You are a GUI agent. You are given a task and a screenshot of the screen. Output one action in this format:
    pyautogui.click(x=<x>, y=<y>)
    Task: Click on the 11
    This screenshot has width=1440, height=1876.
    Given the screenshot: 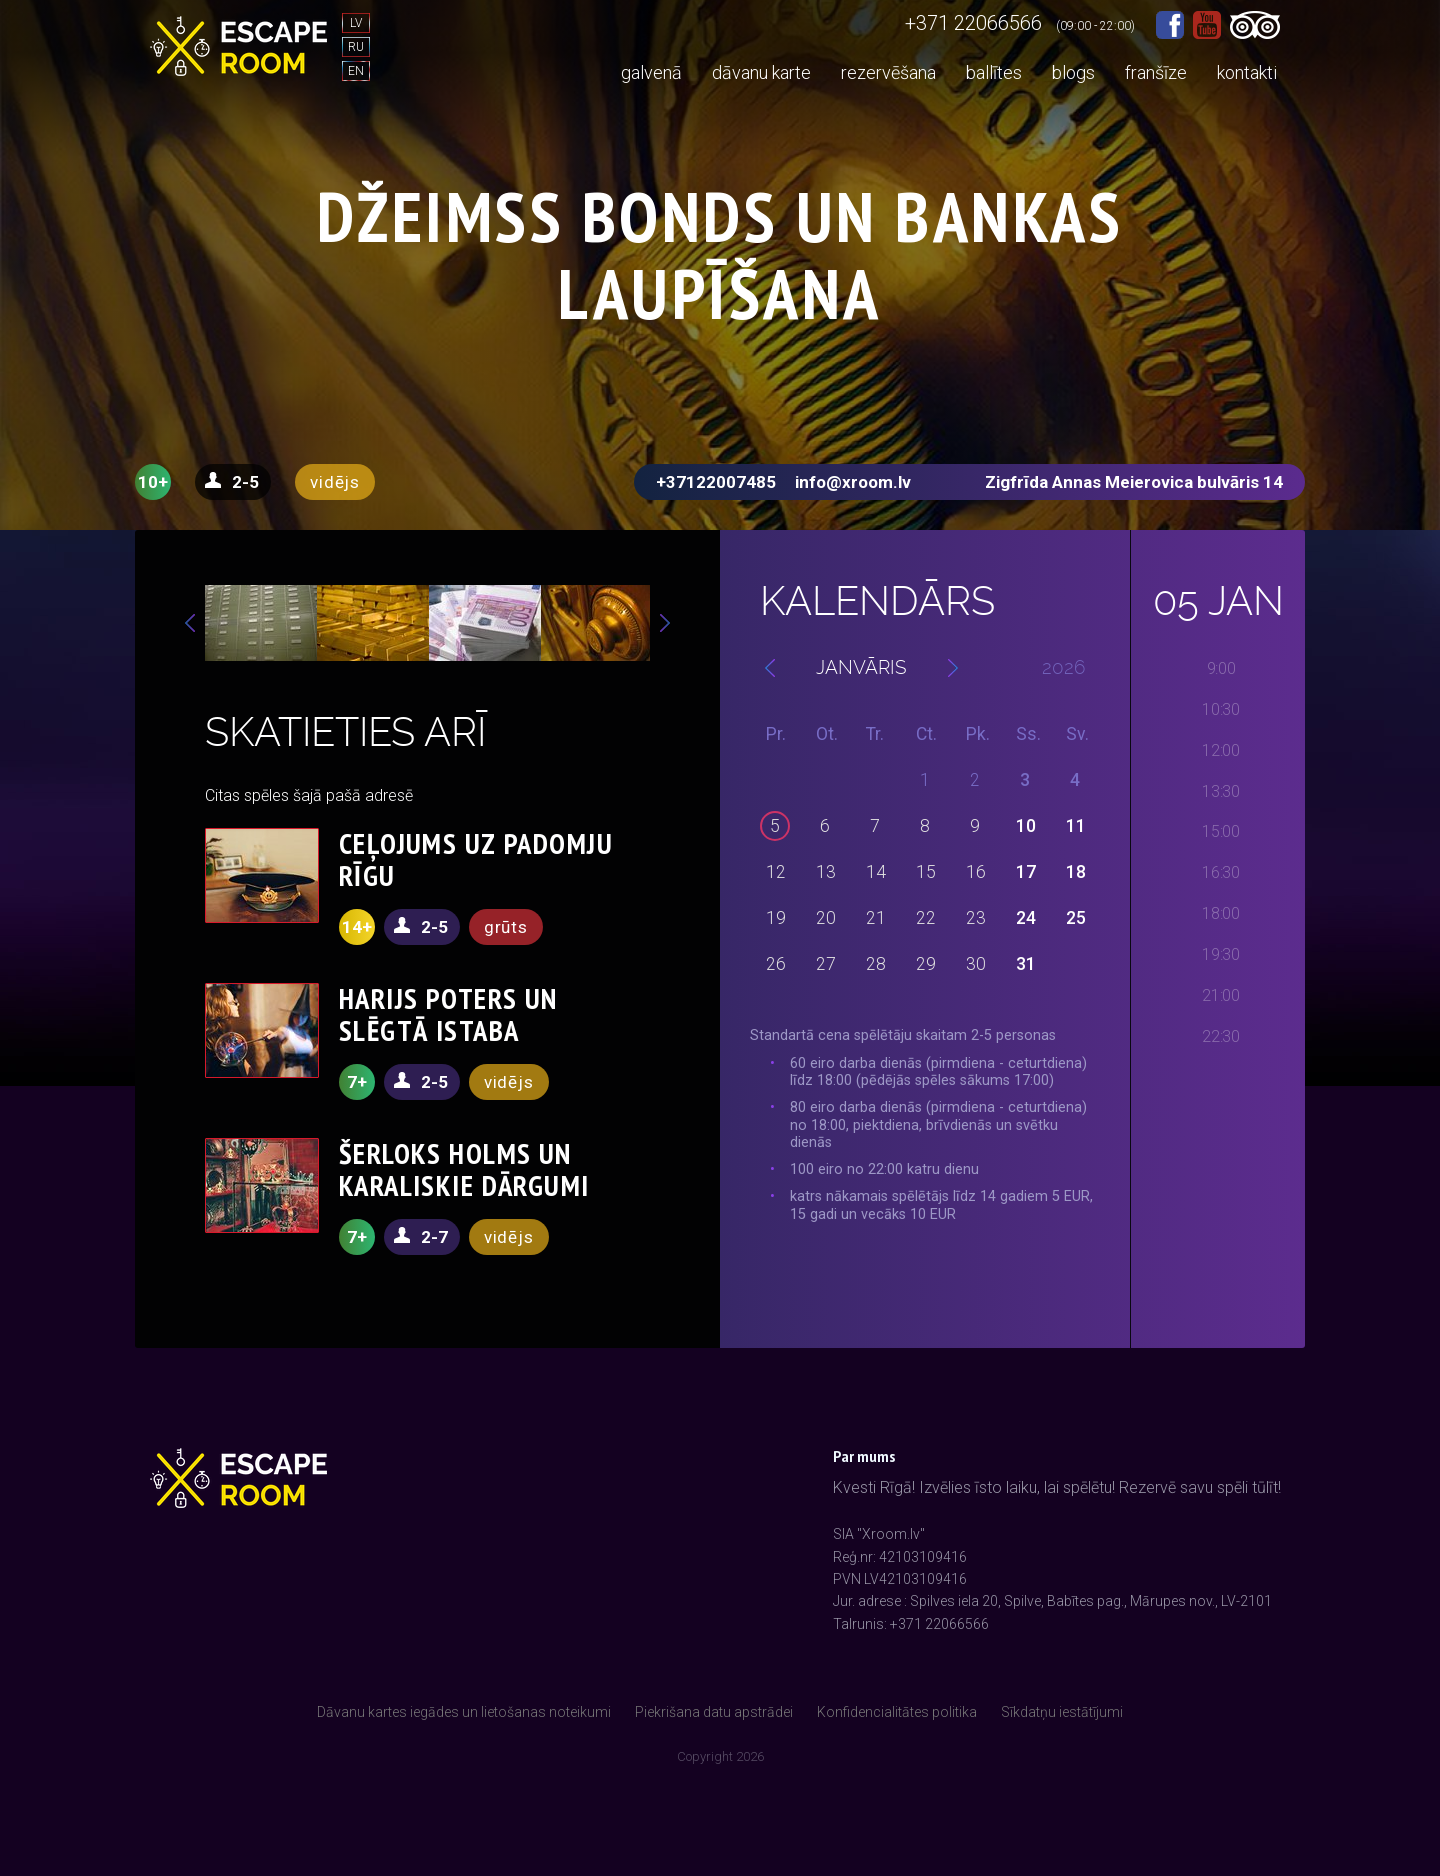 What is the action you would take?
    pyautogui.click(x=1076, y=826)
    